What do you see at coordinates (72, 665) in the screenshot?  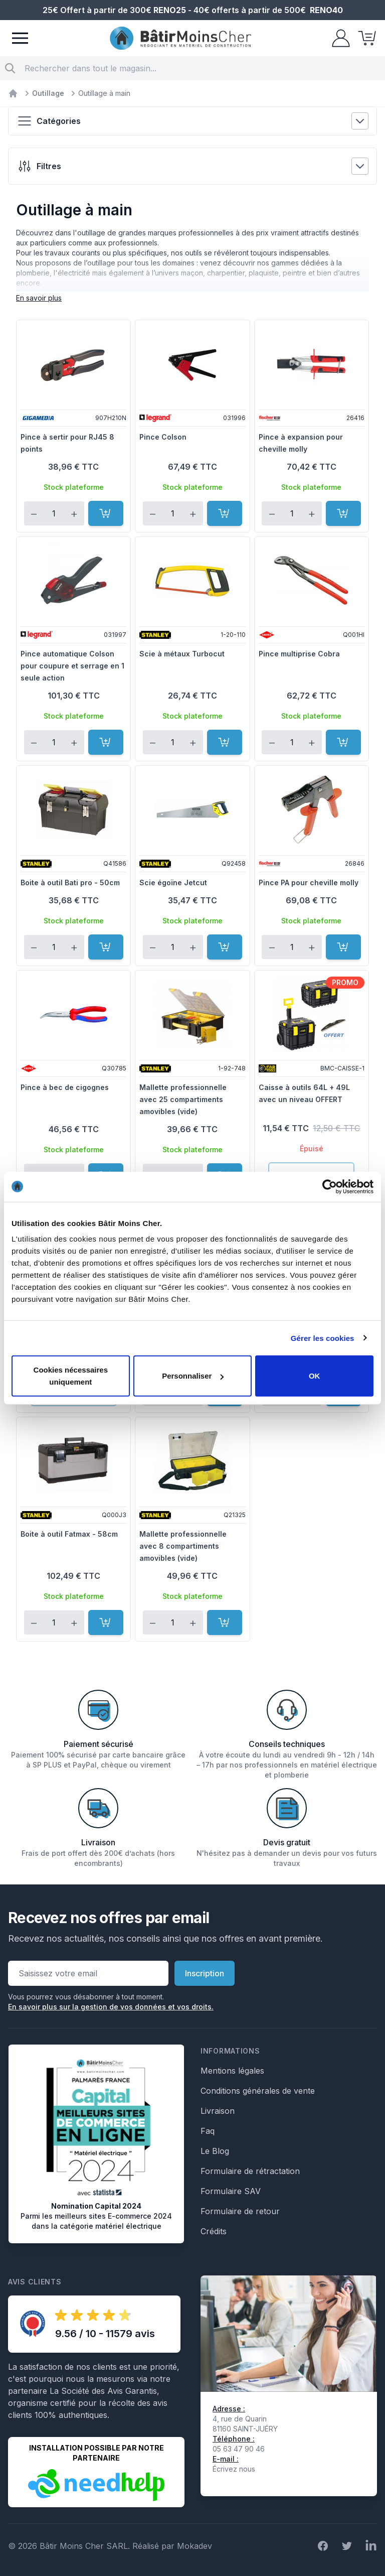 I see `Pince automatique Colson pour coupure et serrage en 1 seule action` at bounding box center [72, 665].